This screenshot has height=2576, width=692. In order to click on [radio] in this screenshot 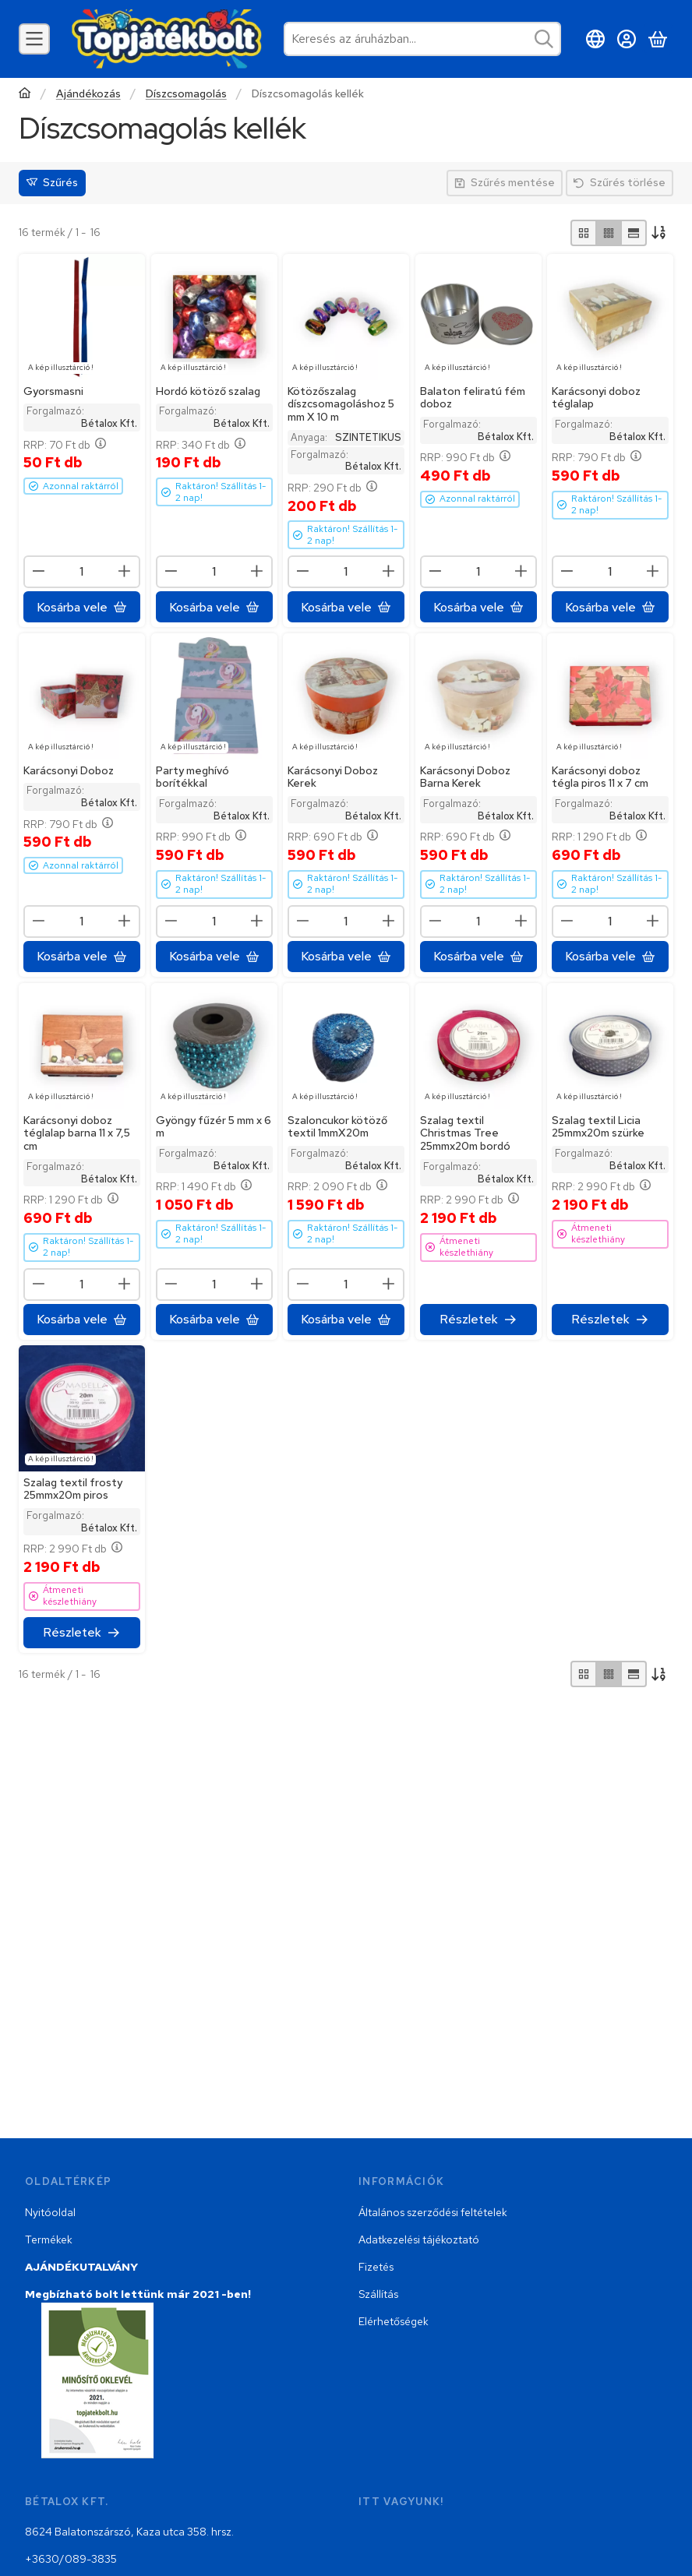, I will do `click(583, 233)`.